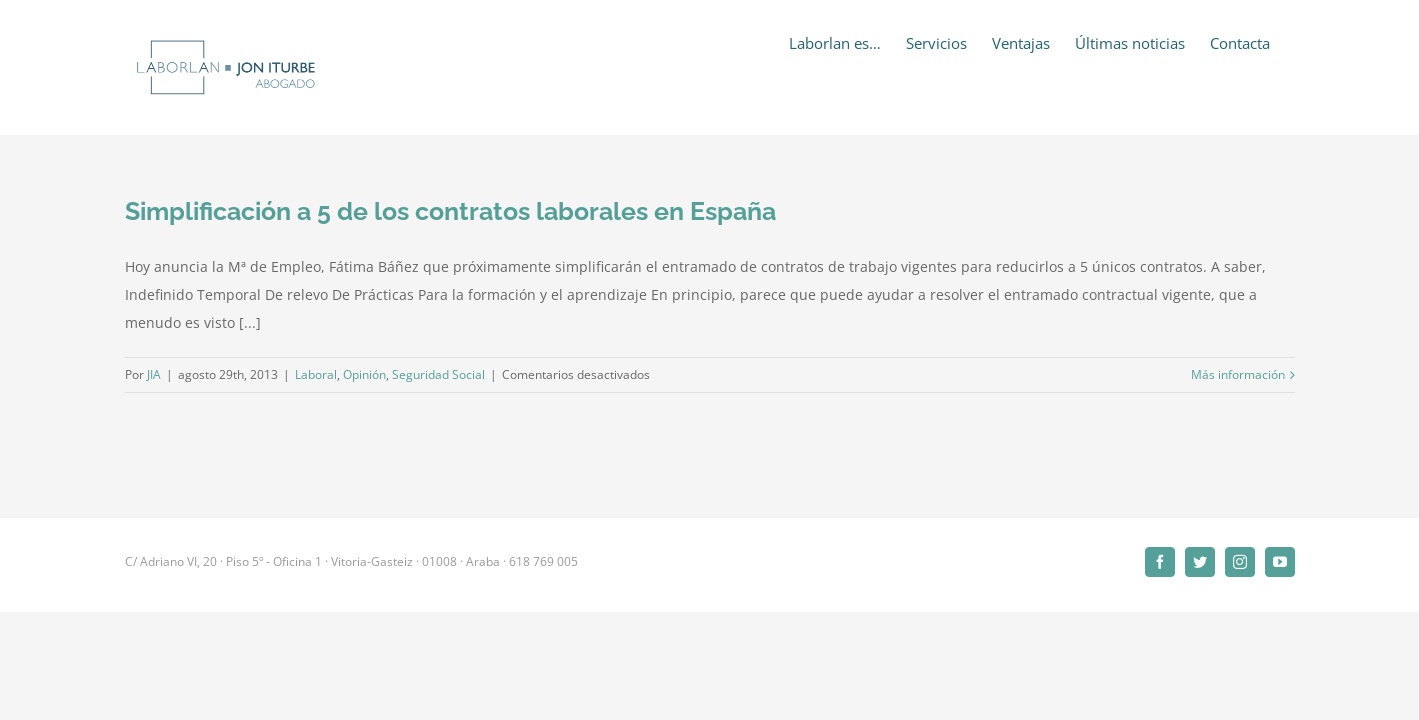 Image resolution: width=1419 pixels, height=720 pixels. Describe the element at coordinates (450, 211) in the screenshot. I see `Simplificación a 5 de los contratos laborales en España` at that location.